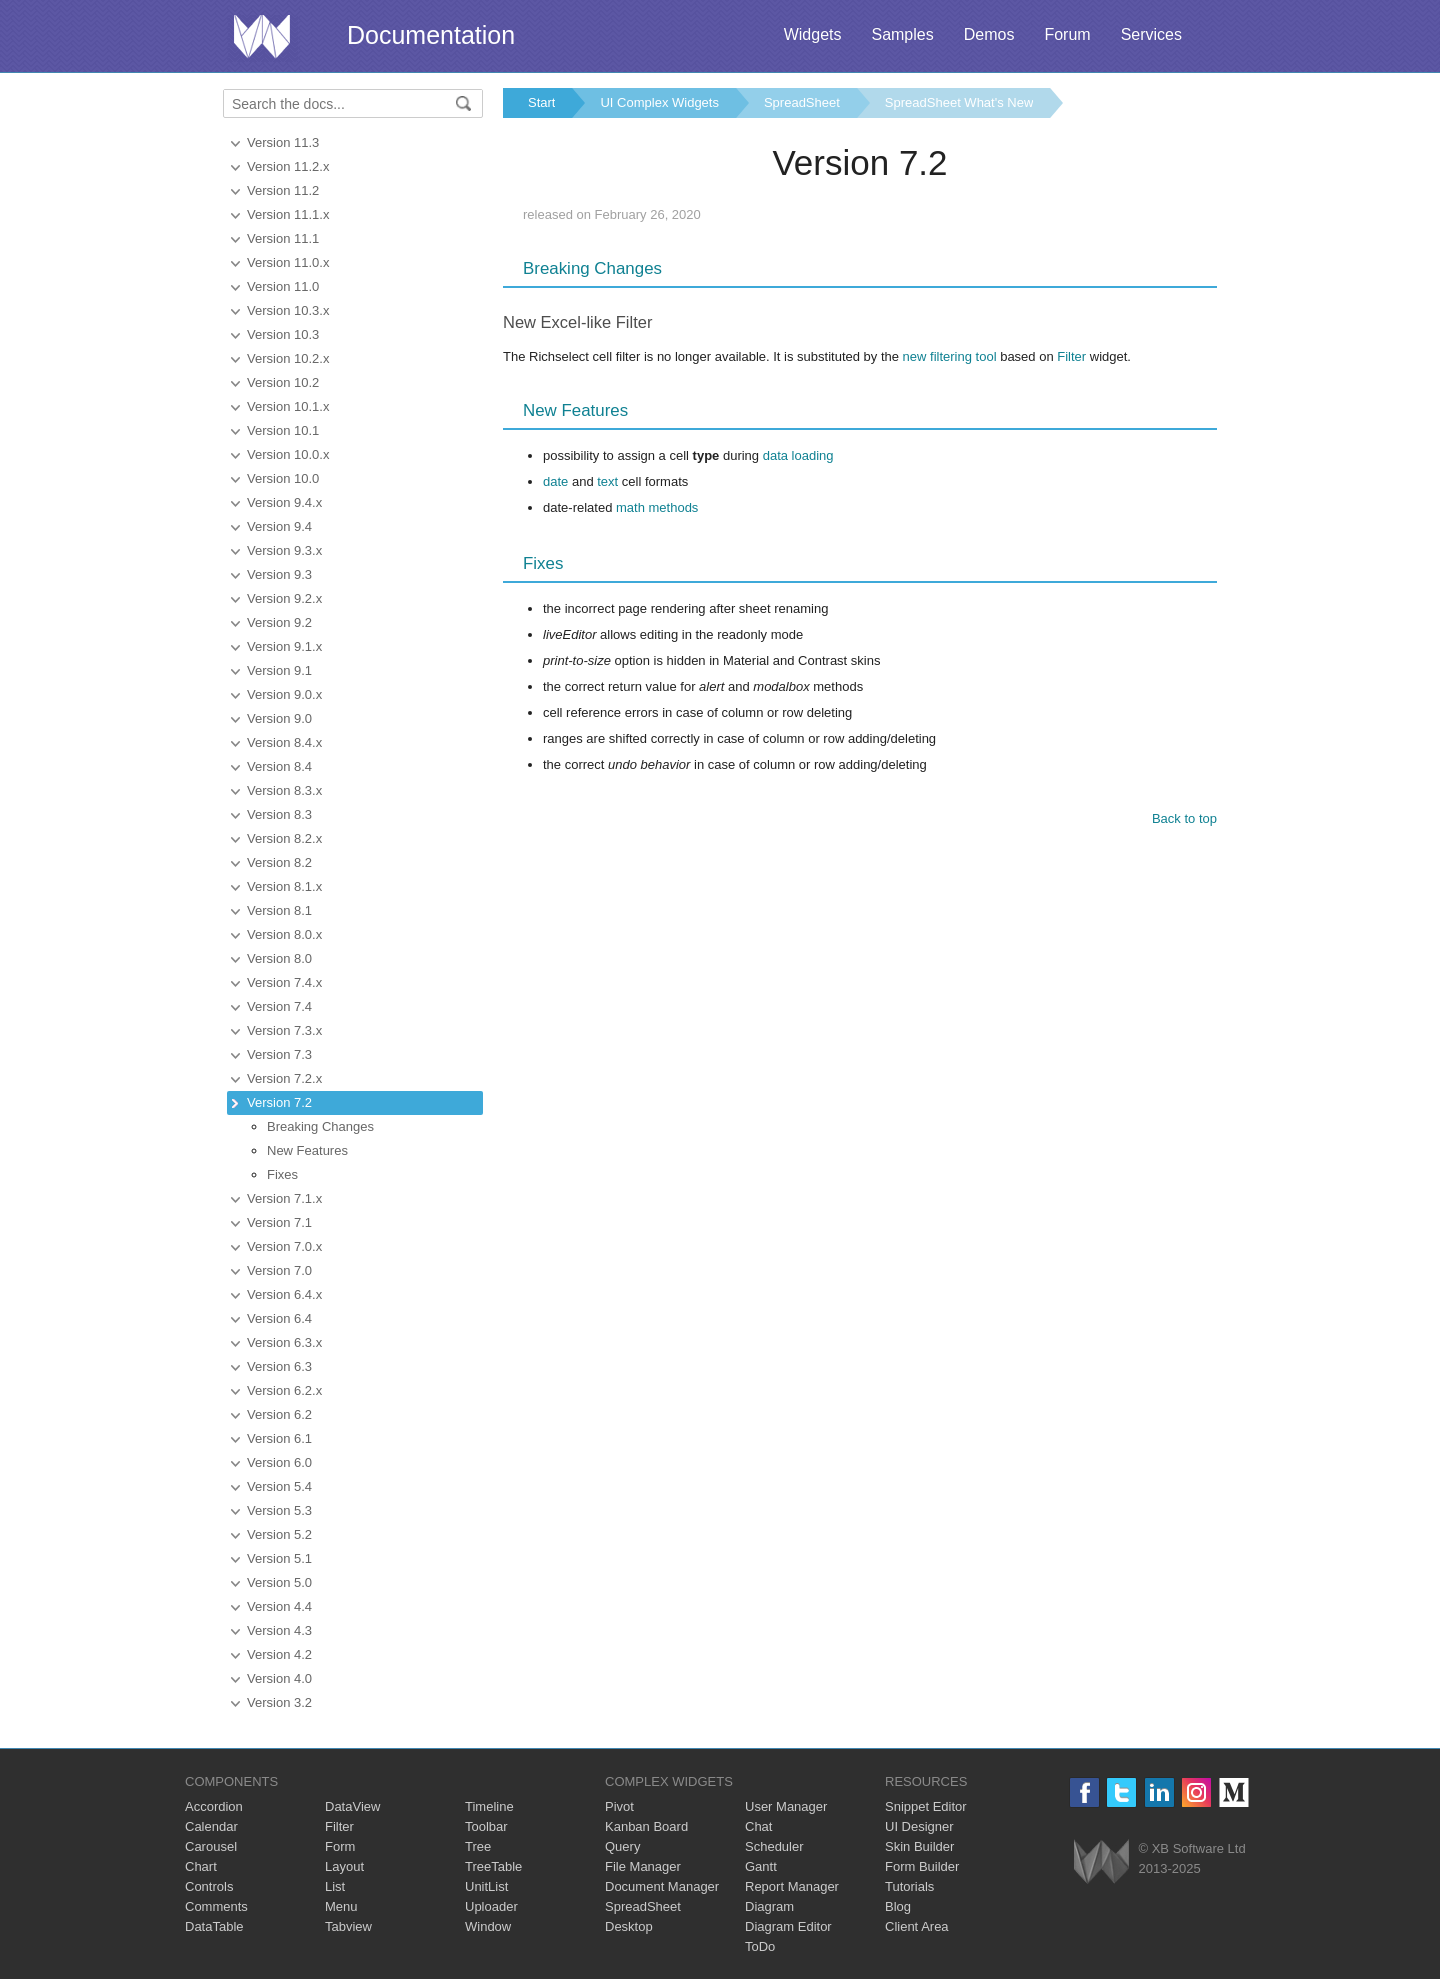 This screenshot has width=1440, height=1979. Describe the element at coordinates (489, 1806) in the screenshot. I see `Timeline` at that location.